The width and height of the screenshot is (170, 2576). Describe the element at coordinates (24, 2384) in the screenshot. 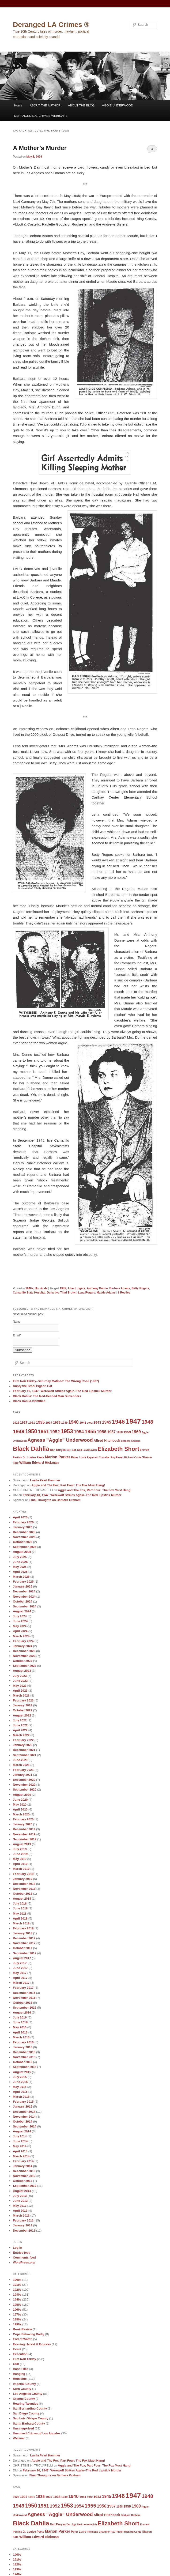

I see `Imperial County` at that location.